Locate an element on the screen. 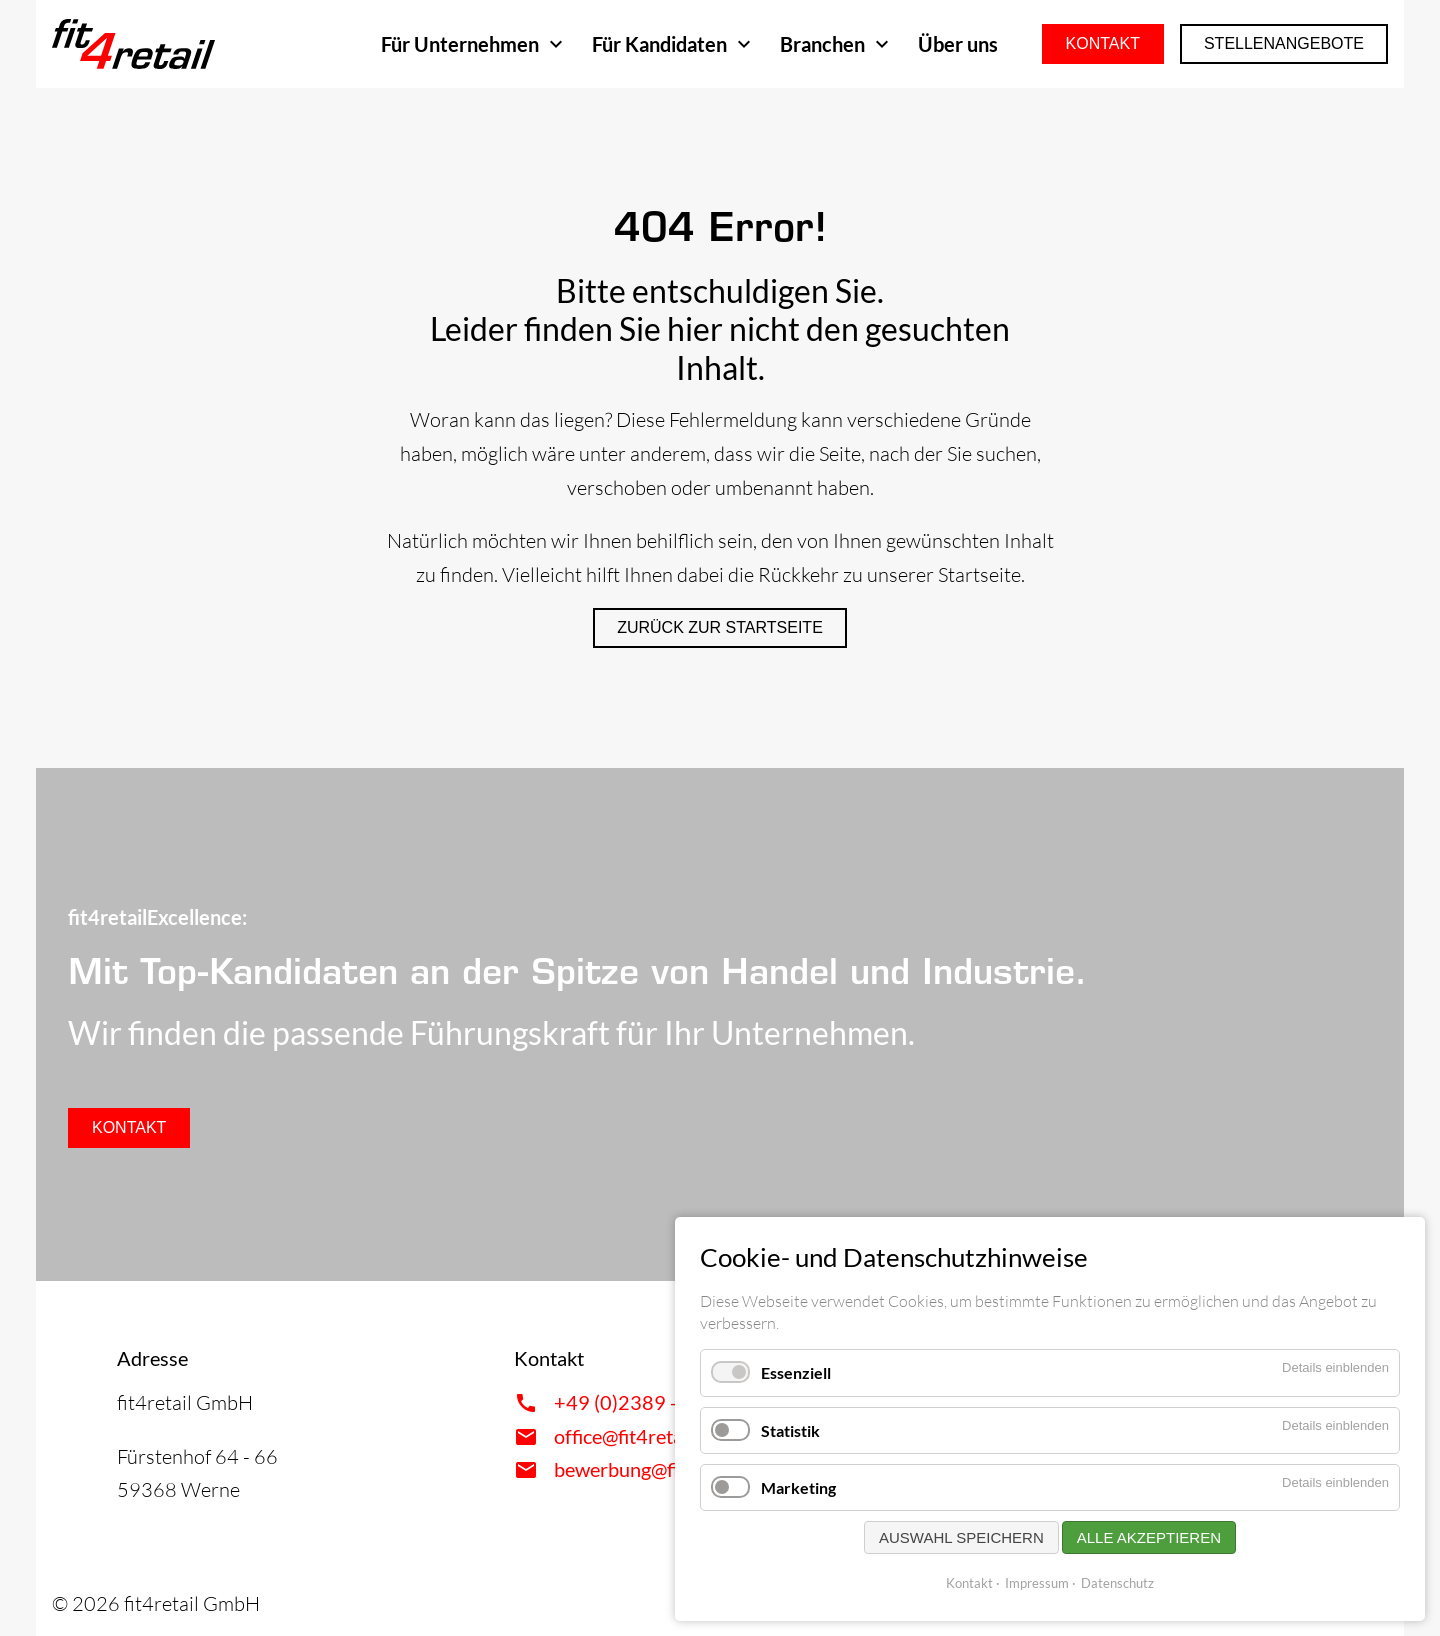  Kontakt is located at coordinates (1103, 43).